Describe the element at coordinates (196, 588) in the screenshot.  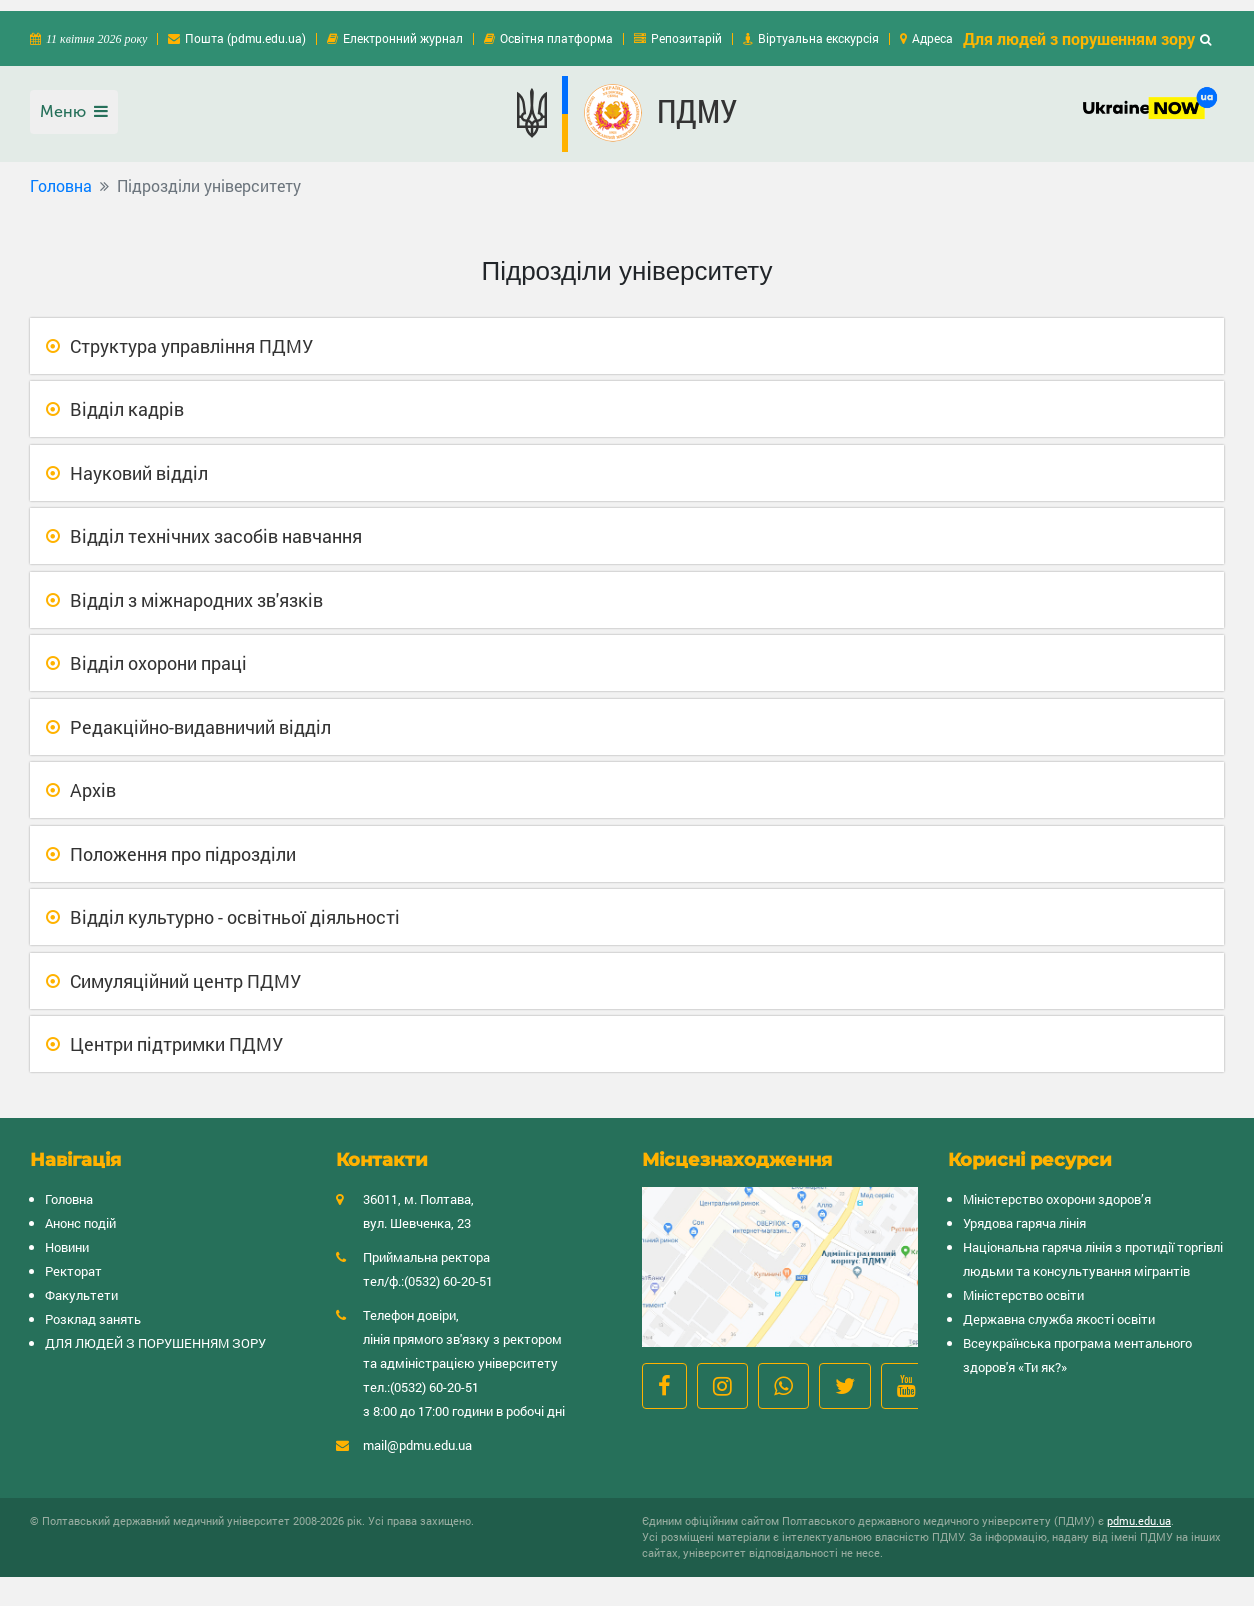
I see `Відділ з міжнародних зв'язків` at that location.